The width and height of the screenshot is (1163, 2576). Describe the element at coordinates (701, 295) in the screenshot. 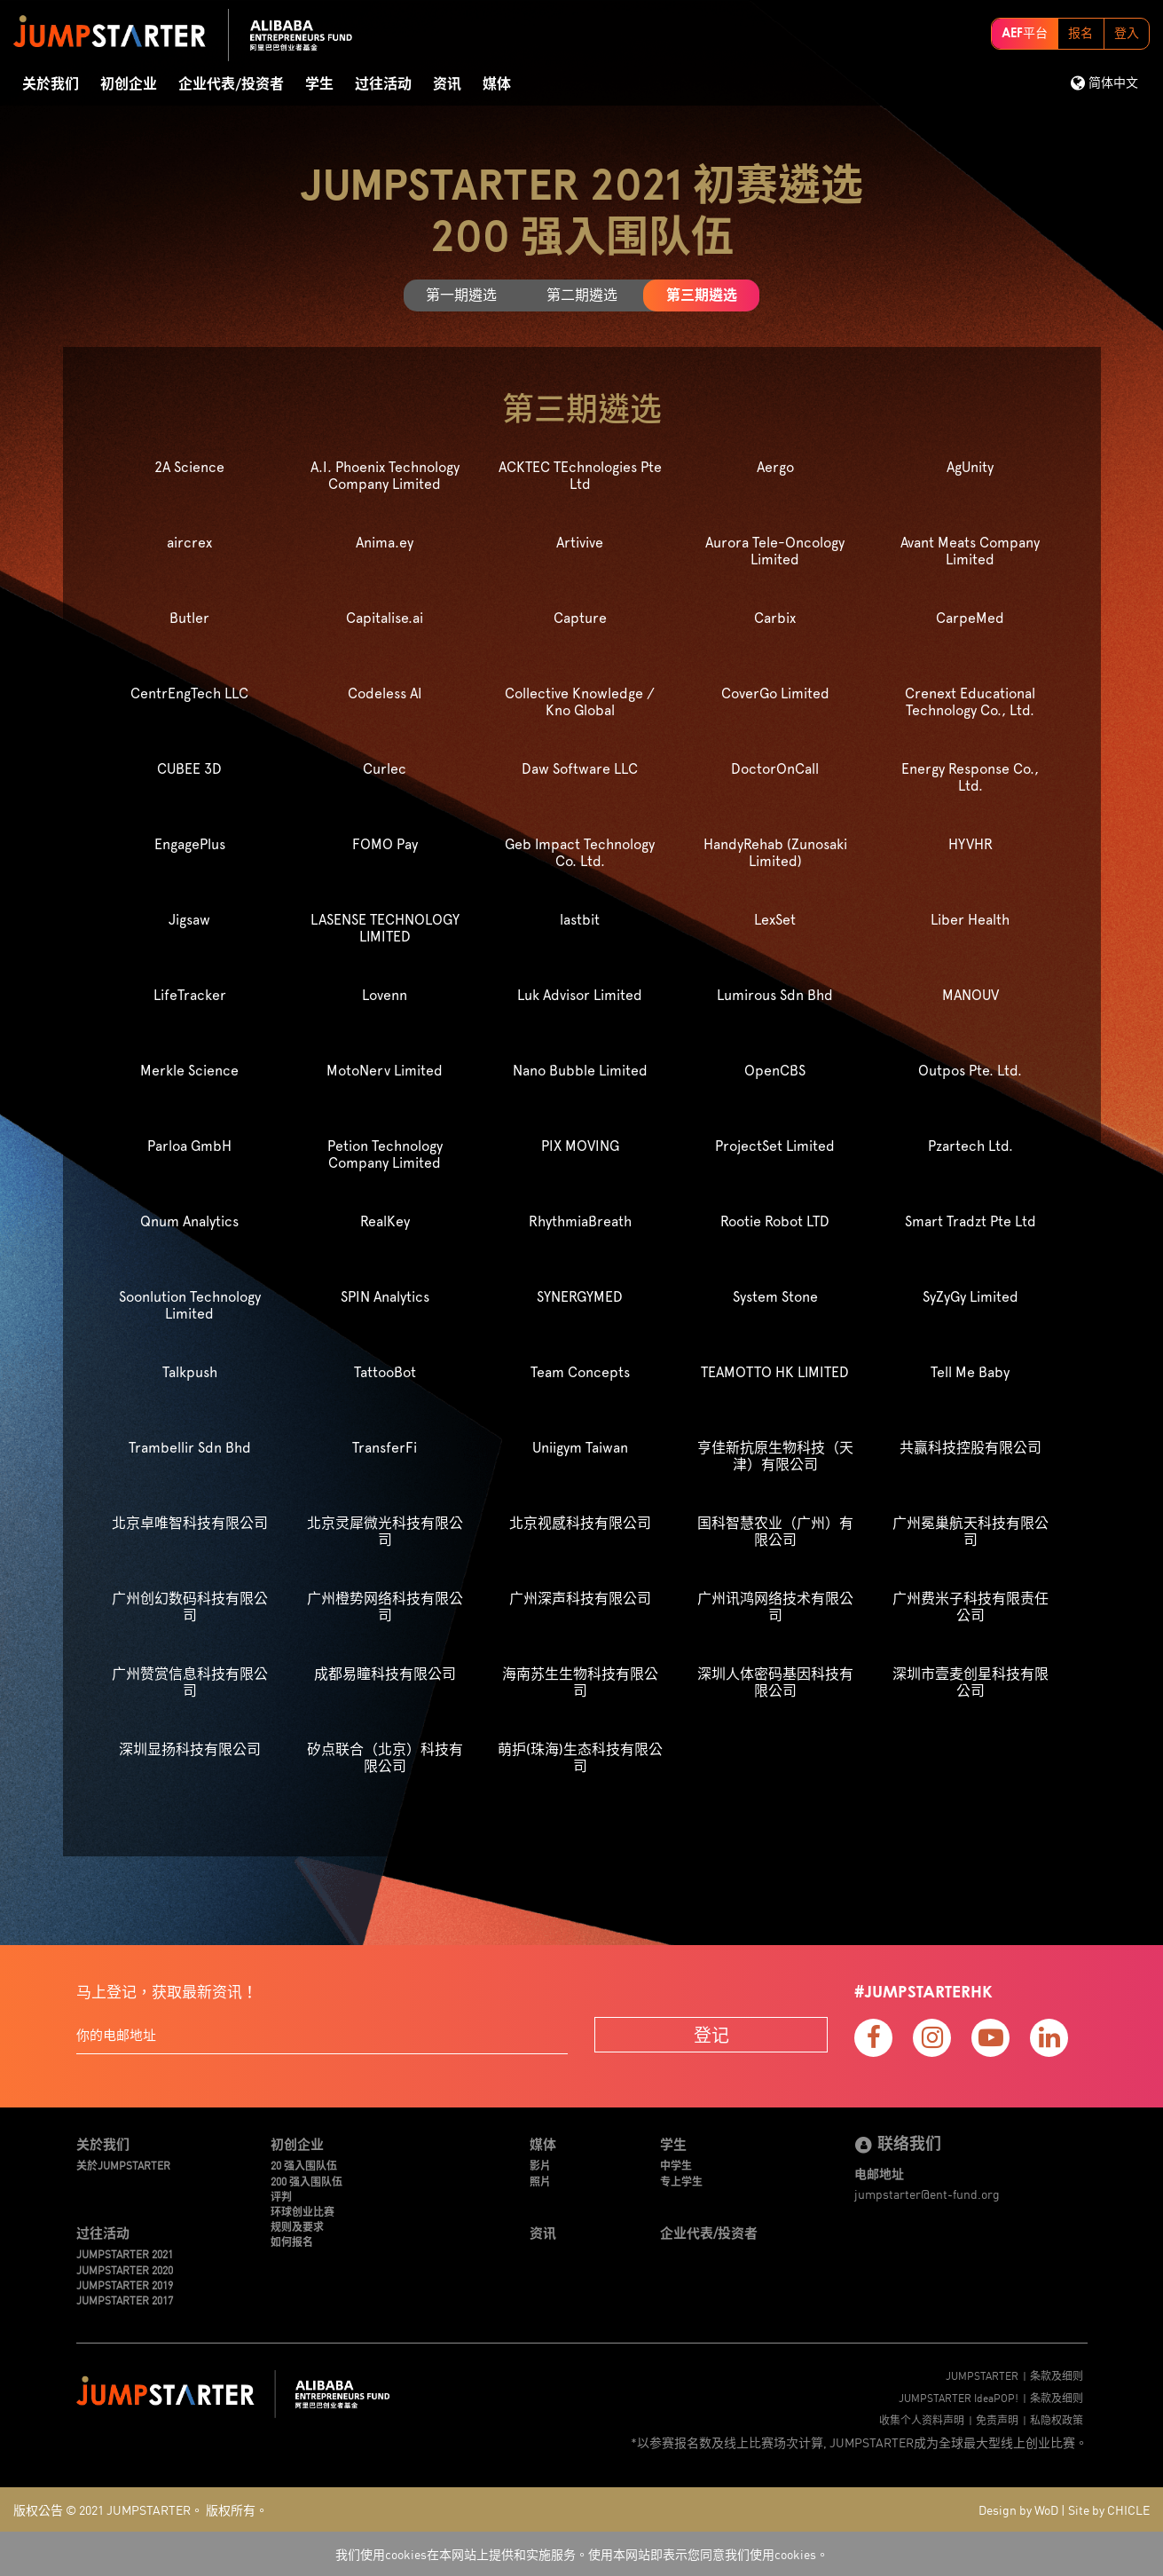

I see `第三期遴选` at that location.